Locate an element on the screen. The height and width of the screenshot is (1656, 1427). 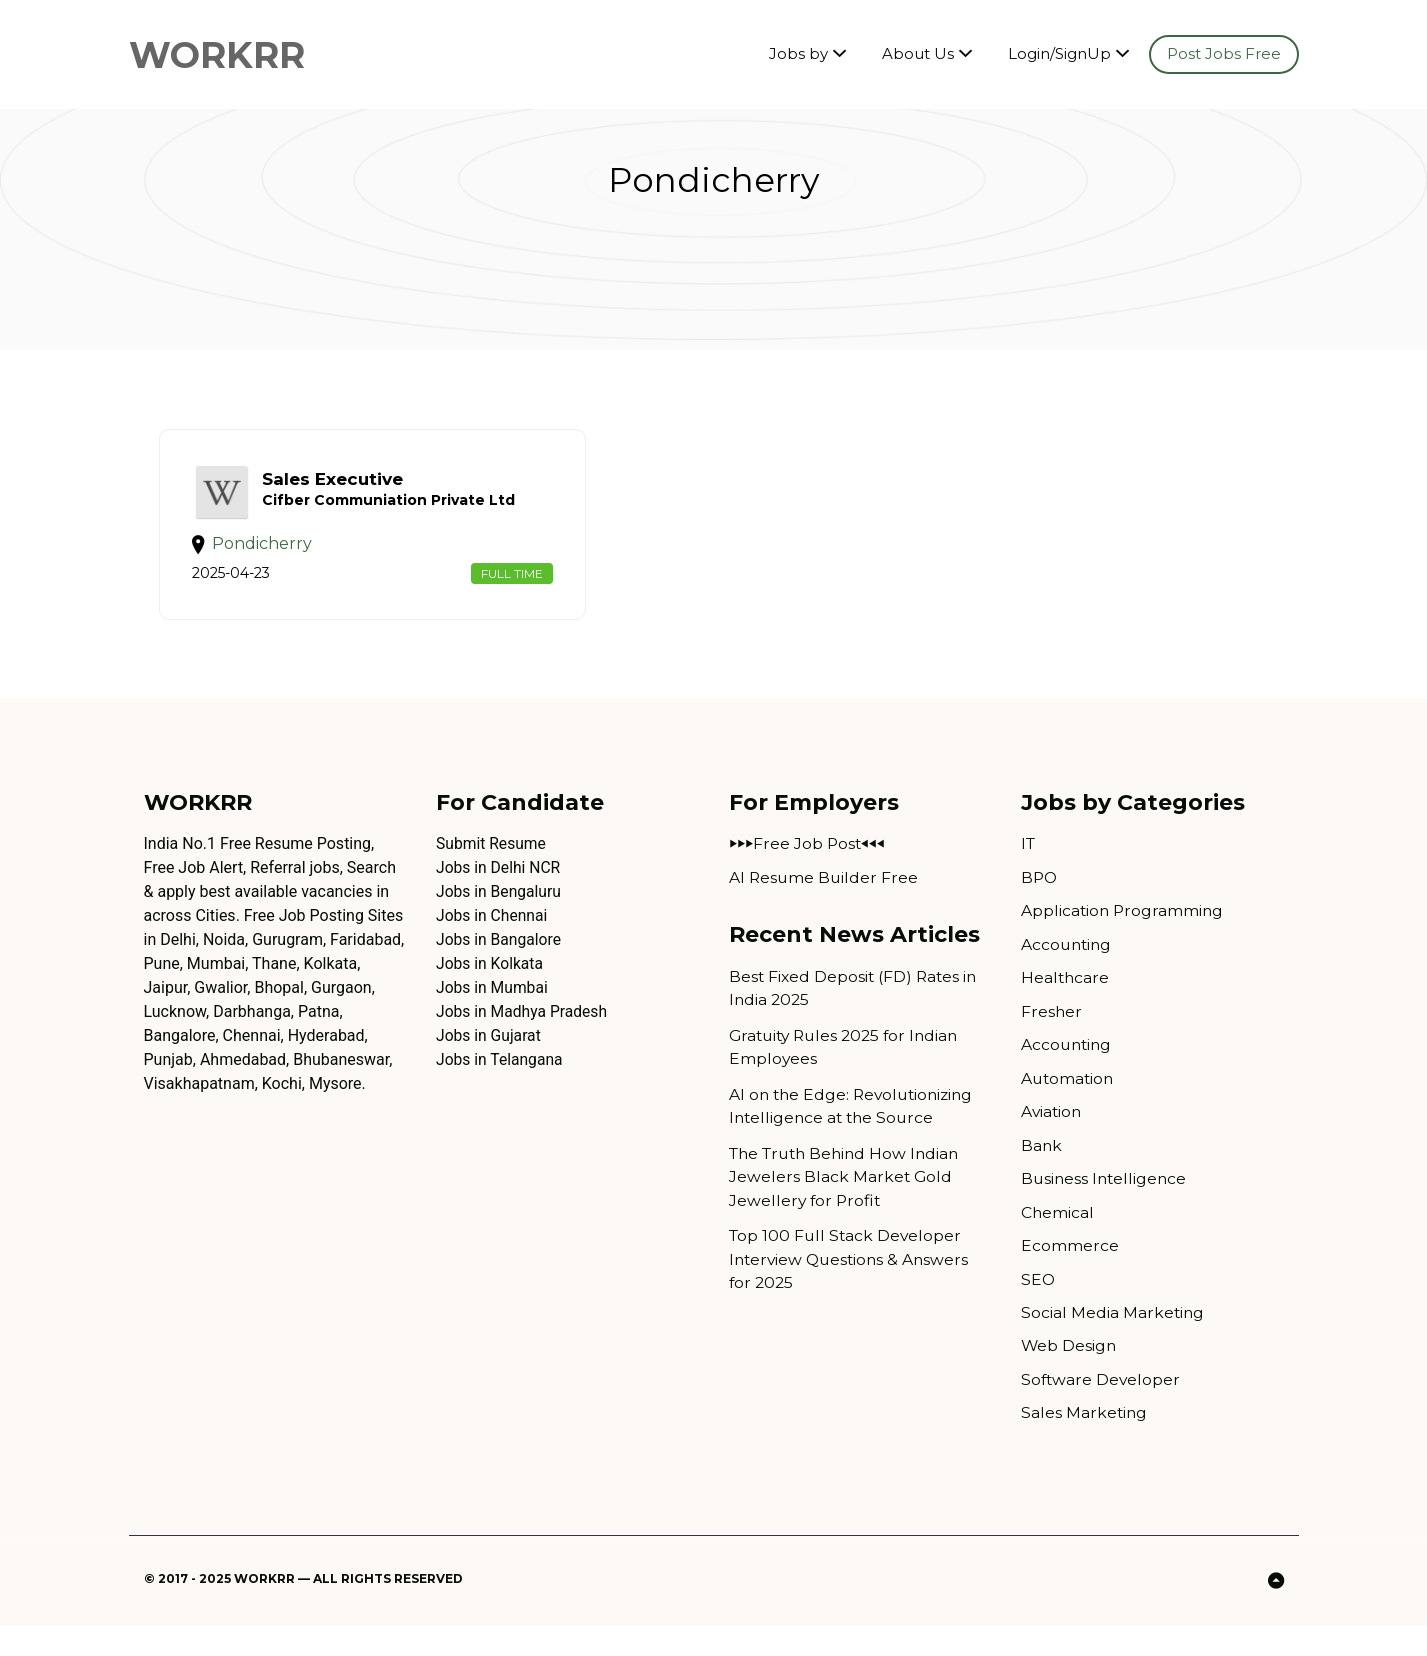
BPO is located at coordinates (1040, 898).